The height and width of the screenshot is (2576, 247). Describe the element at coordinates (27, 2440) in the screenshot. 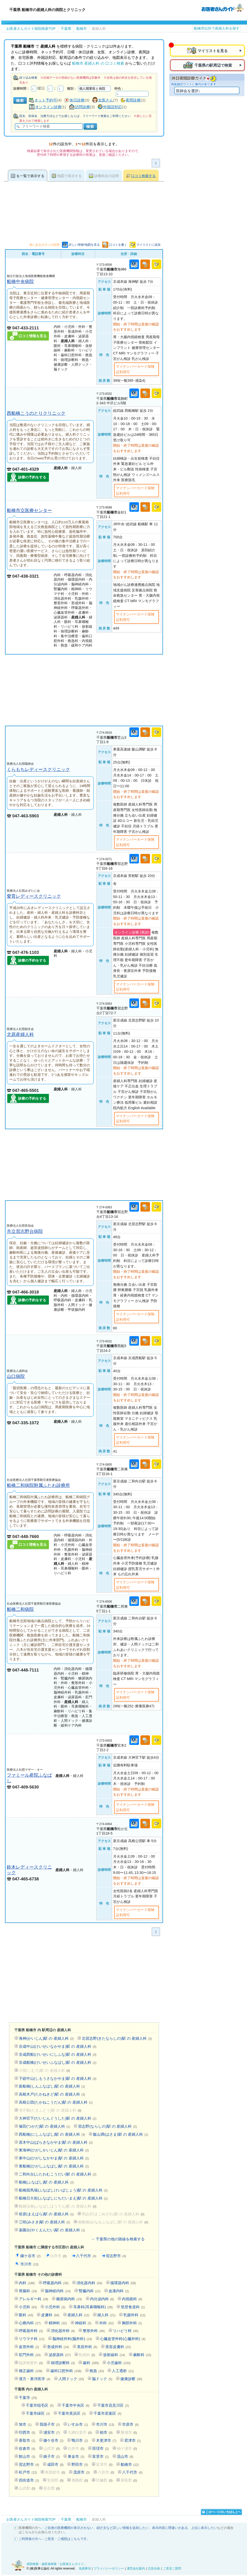

I see `香取市` at that location.